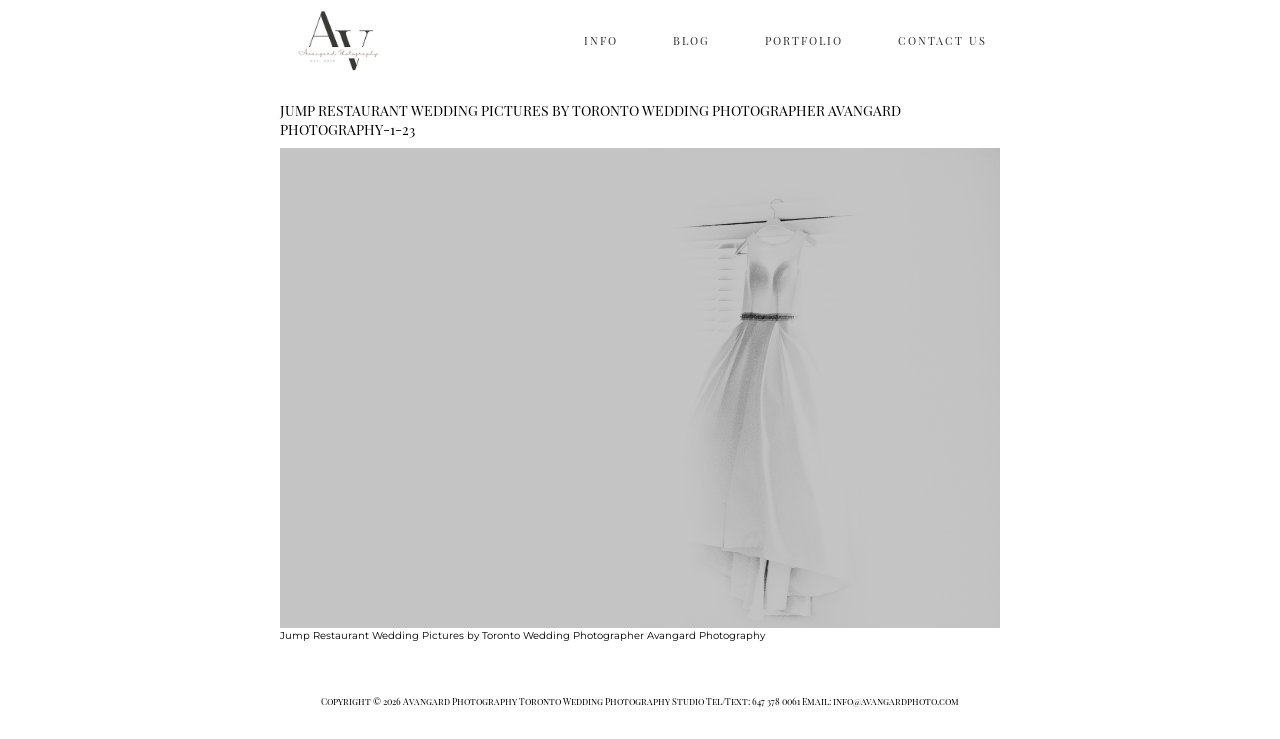 The height and width of the screenshot is (739, 1280). Describe the element at coordinates (601, 40) in the screenshot. I see `INFO` at that location.